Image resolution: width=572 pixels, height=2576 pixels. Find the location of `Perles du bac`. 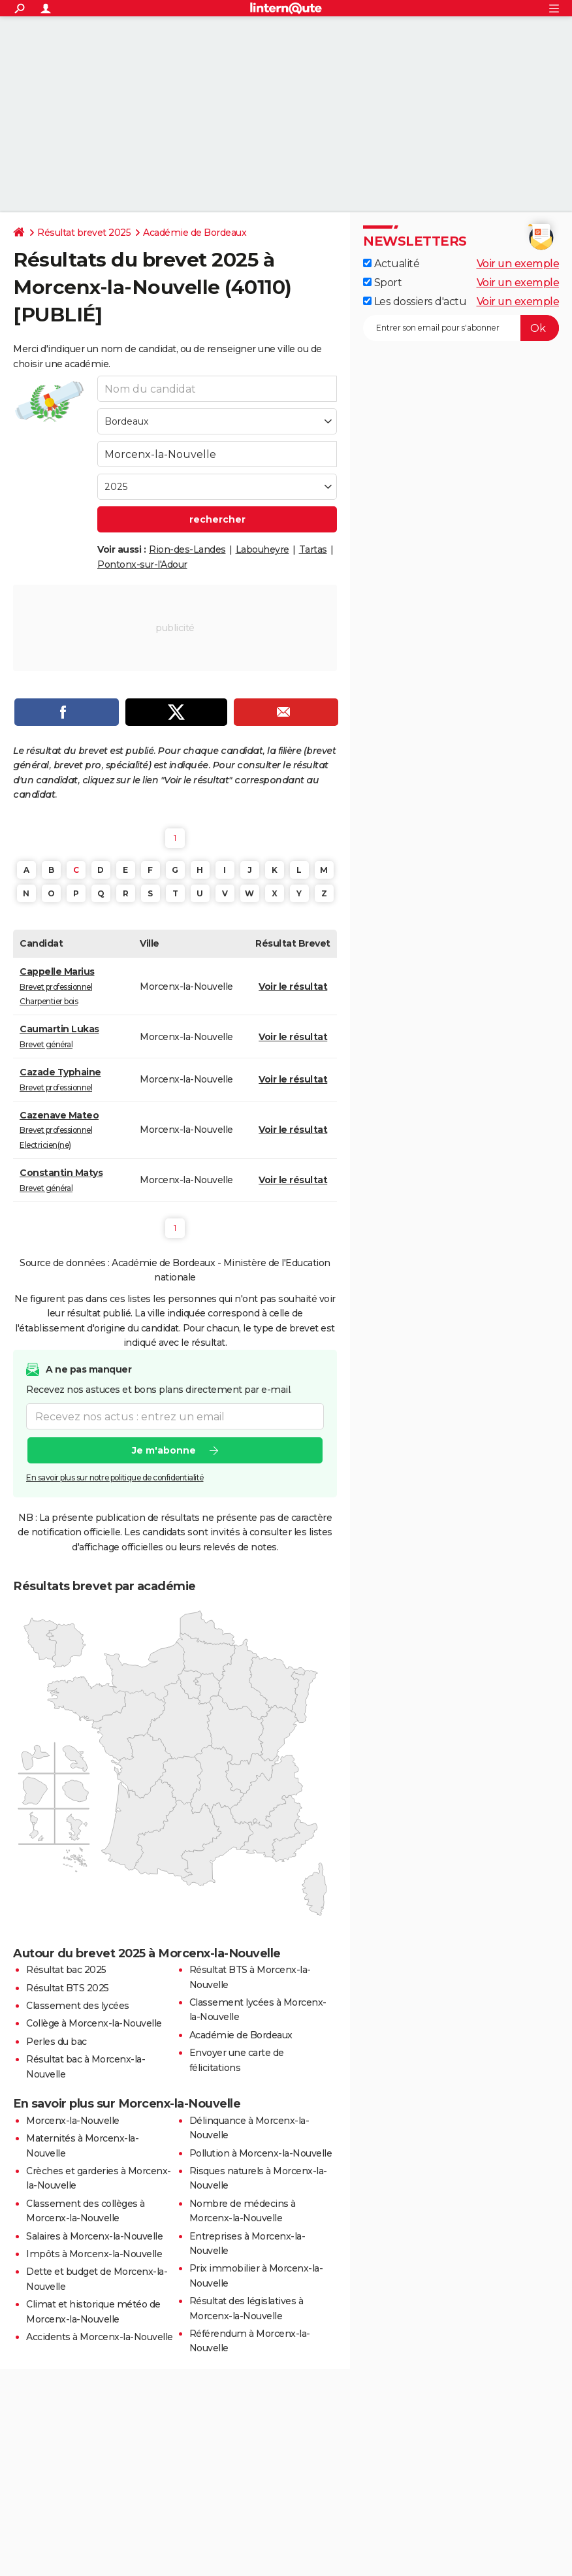

Perles du bac is located at coordinates (56, 2041).